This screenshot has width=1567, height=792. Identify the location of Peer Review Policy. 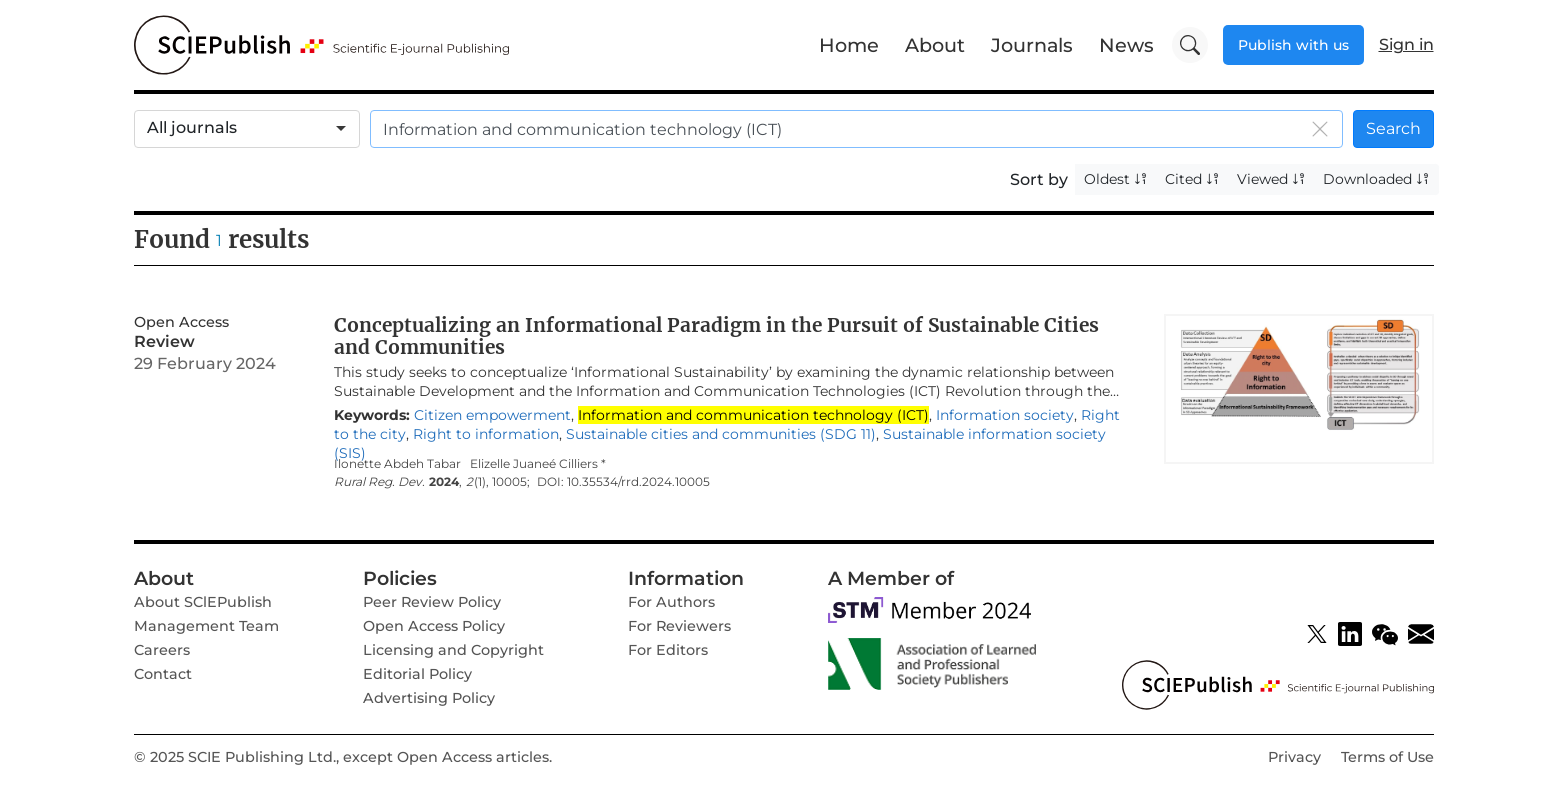
(432, 602).